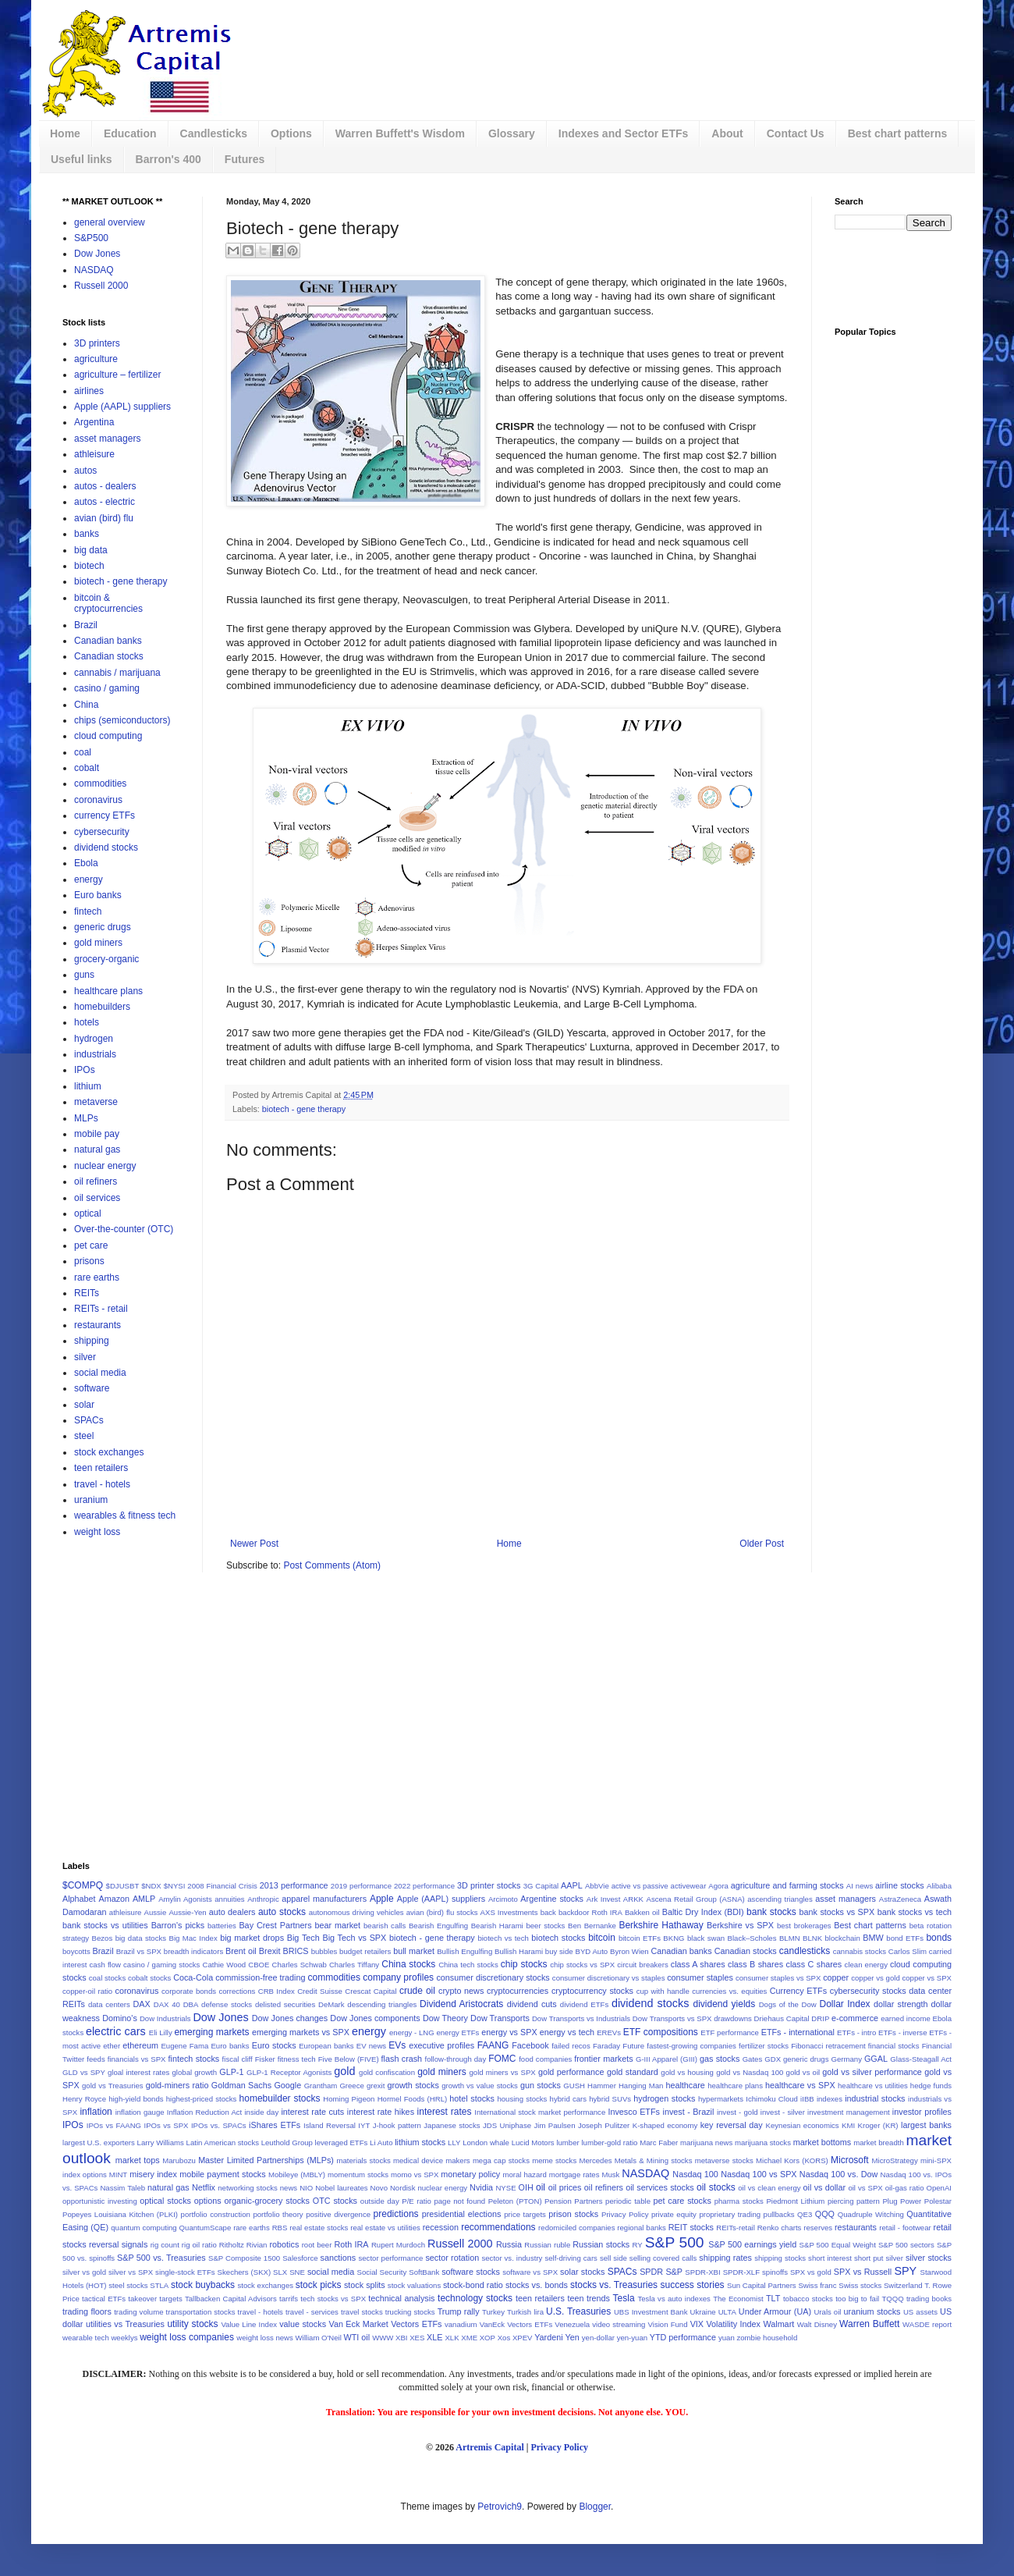 The image size is (1014, 2576). I want to click on NIO, so click(306, 2187).